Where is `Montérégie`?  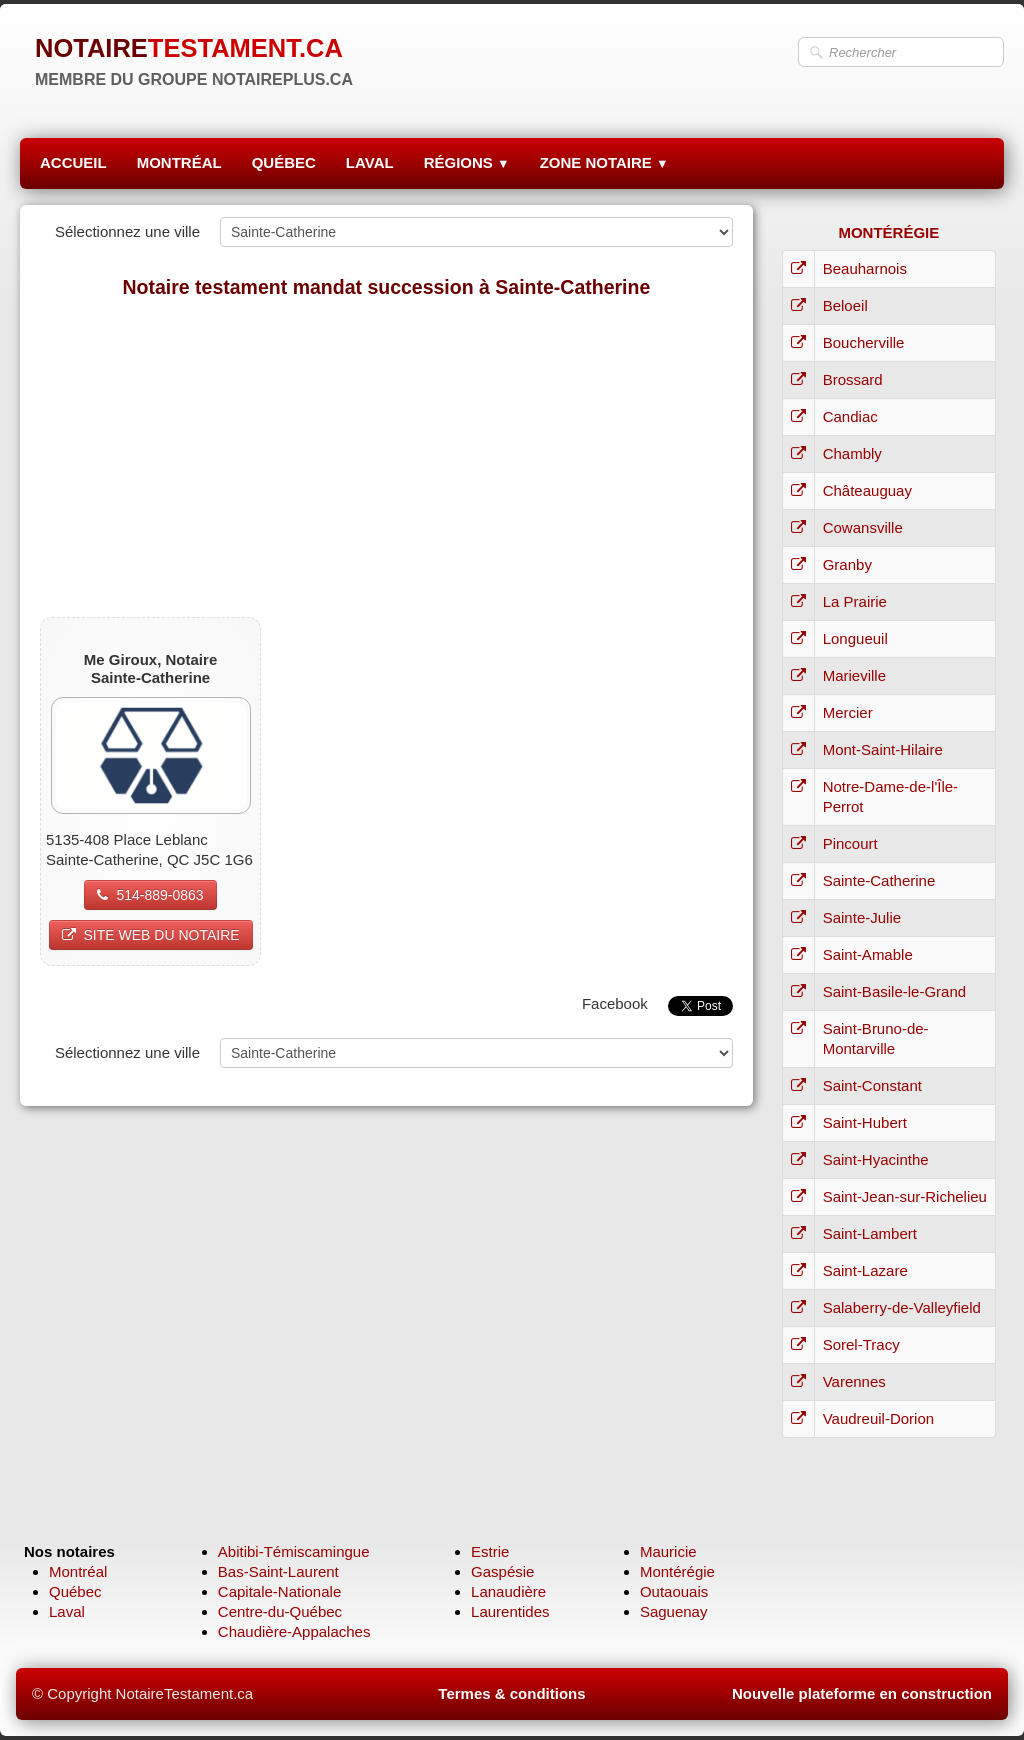 Montérégie is located at coordinates (677, 1571).